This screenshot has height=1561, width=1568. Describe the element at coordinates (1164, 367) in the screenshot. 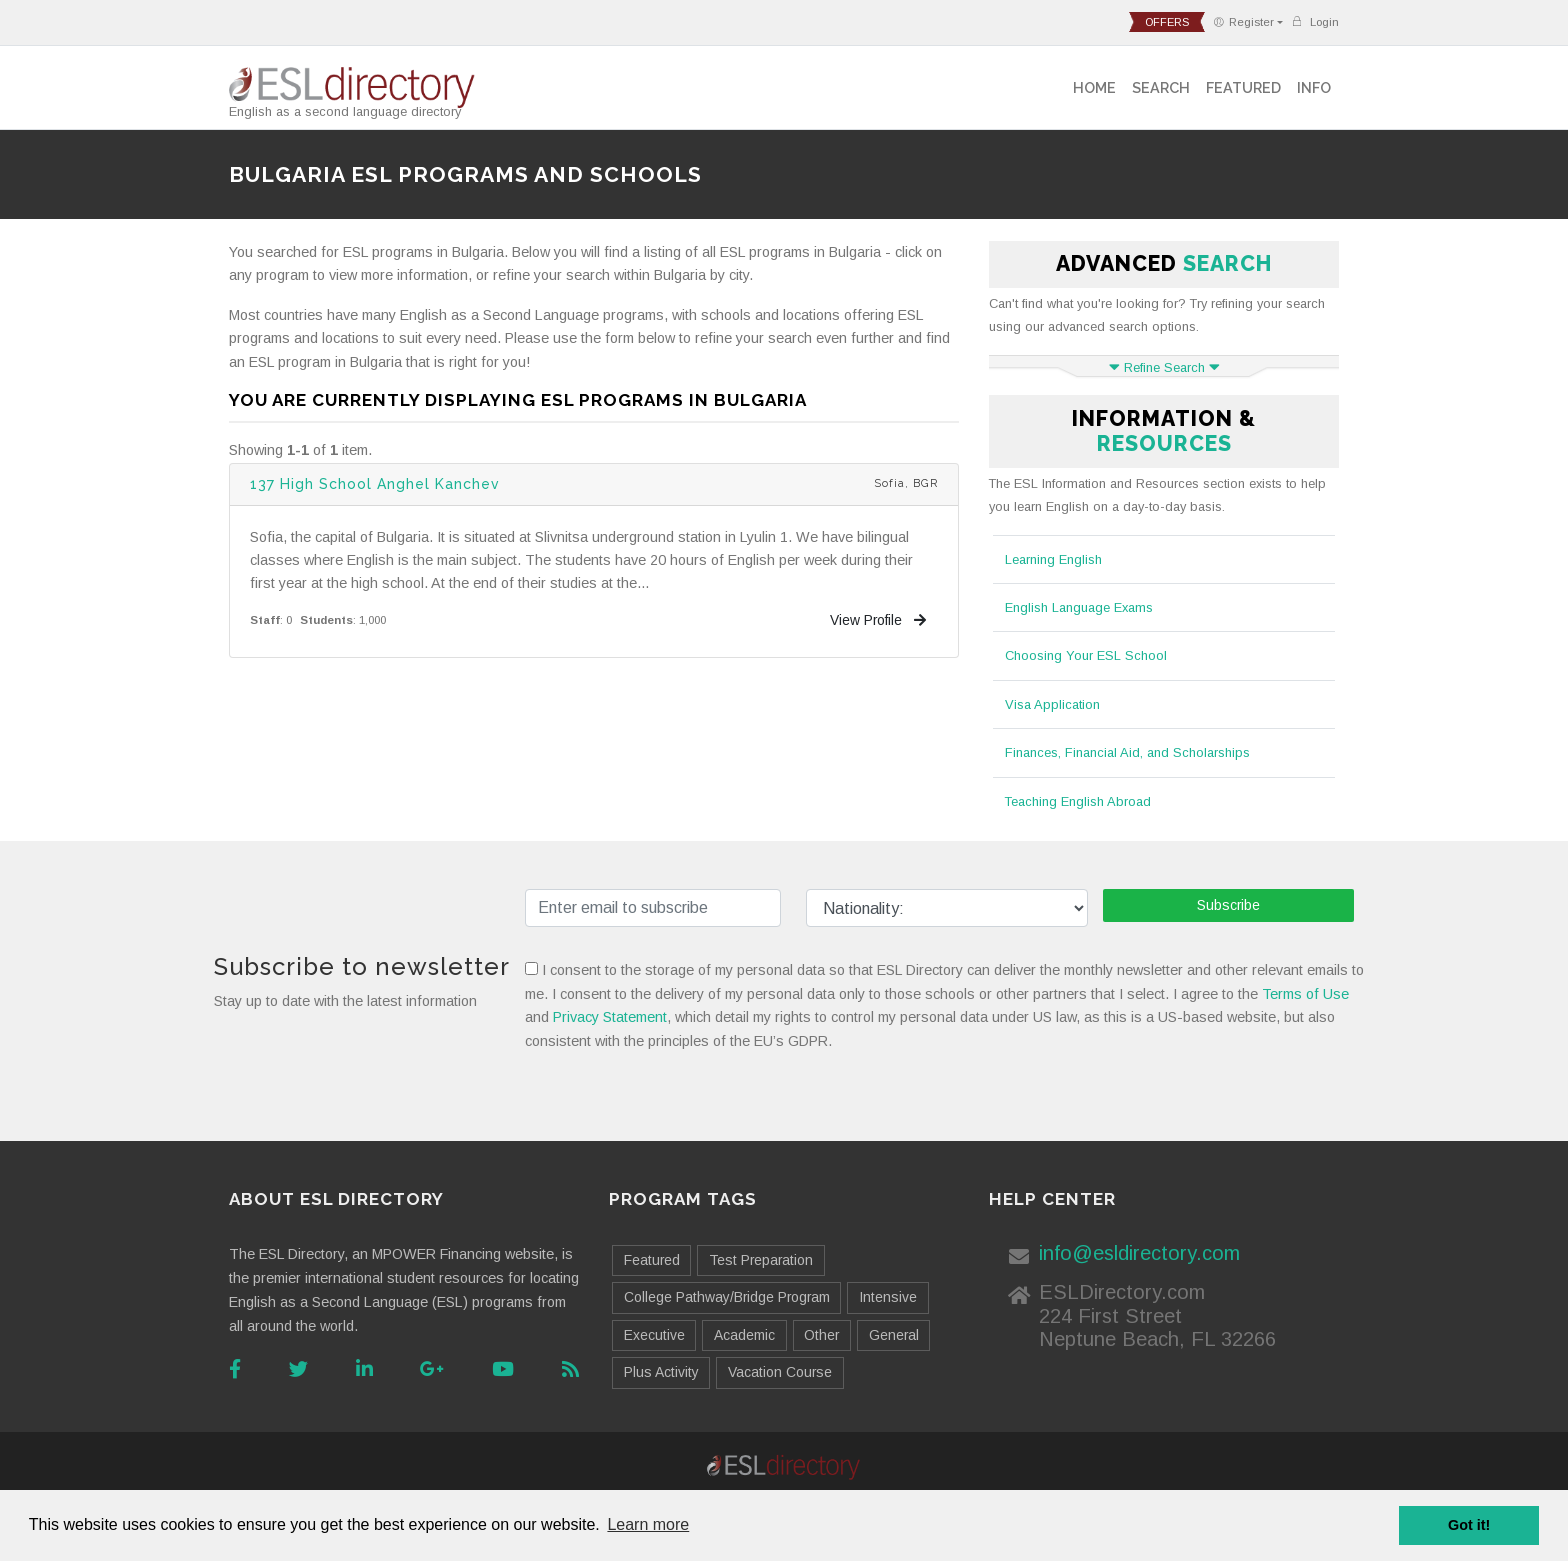

I see `Refine Search` at that location.